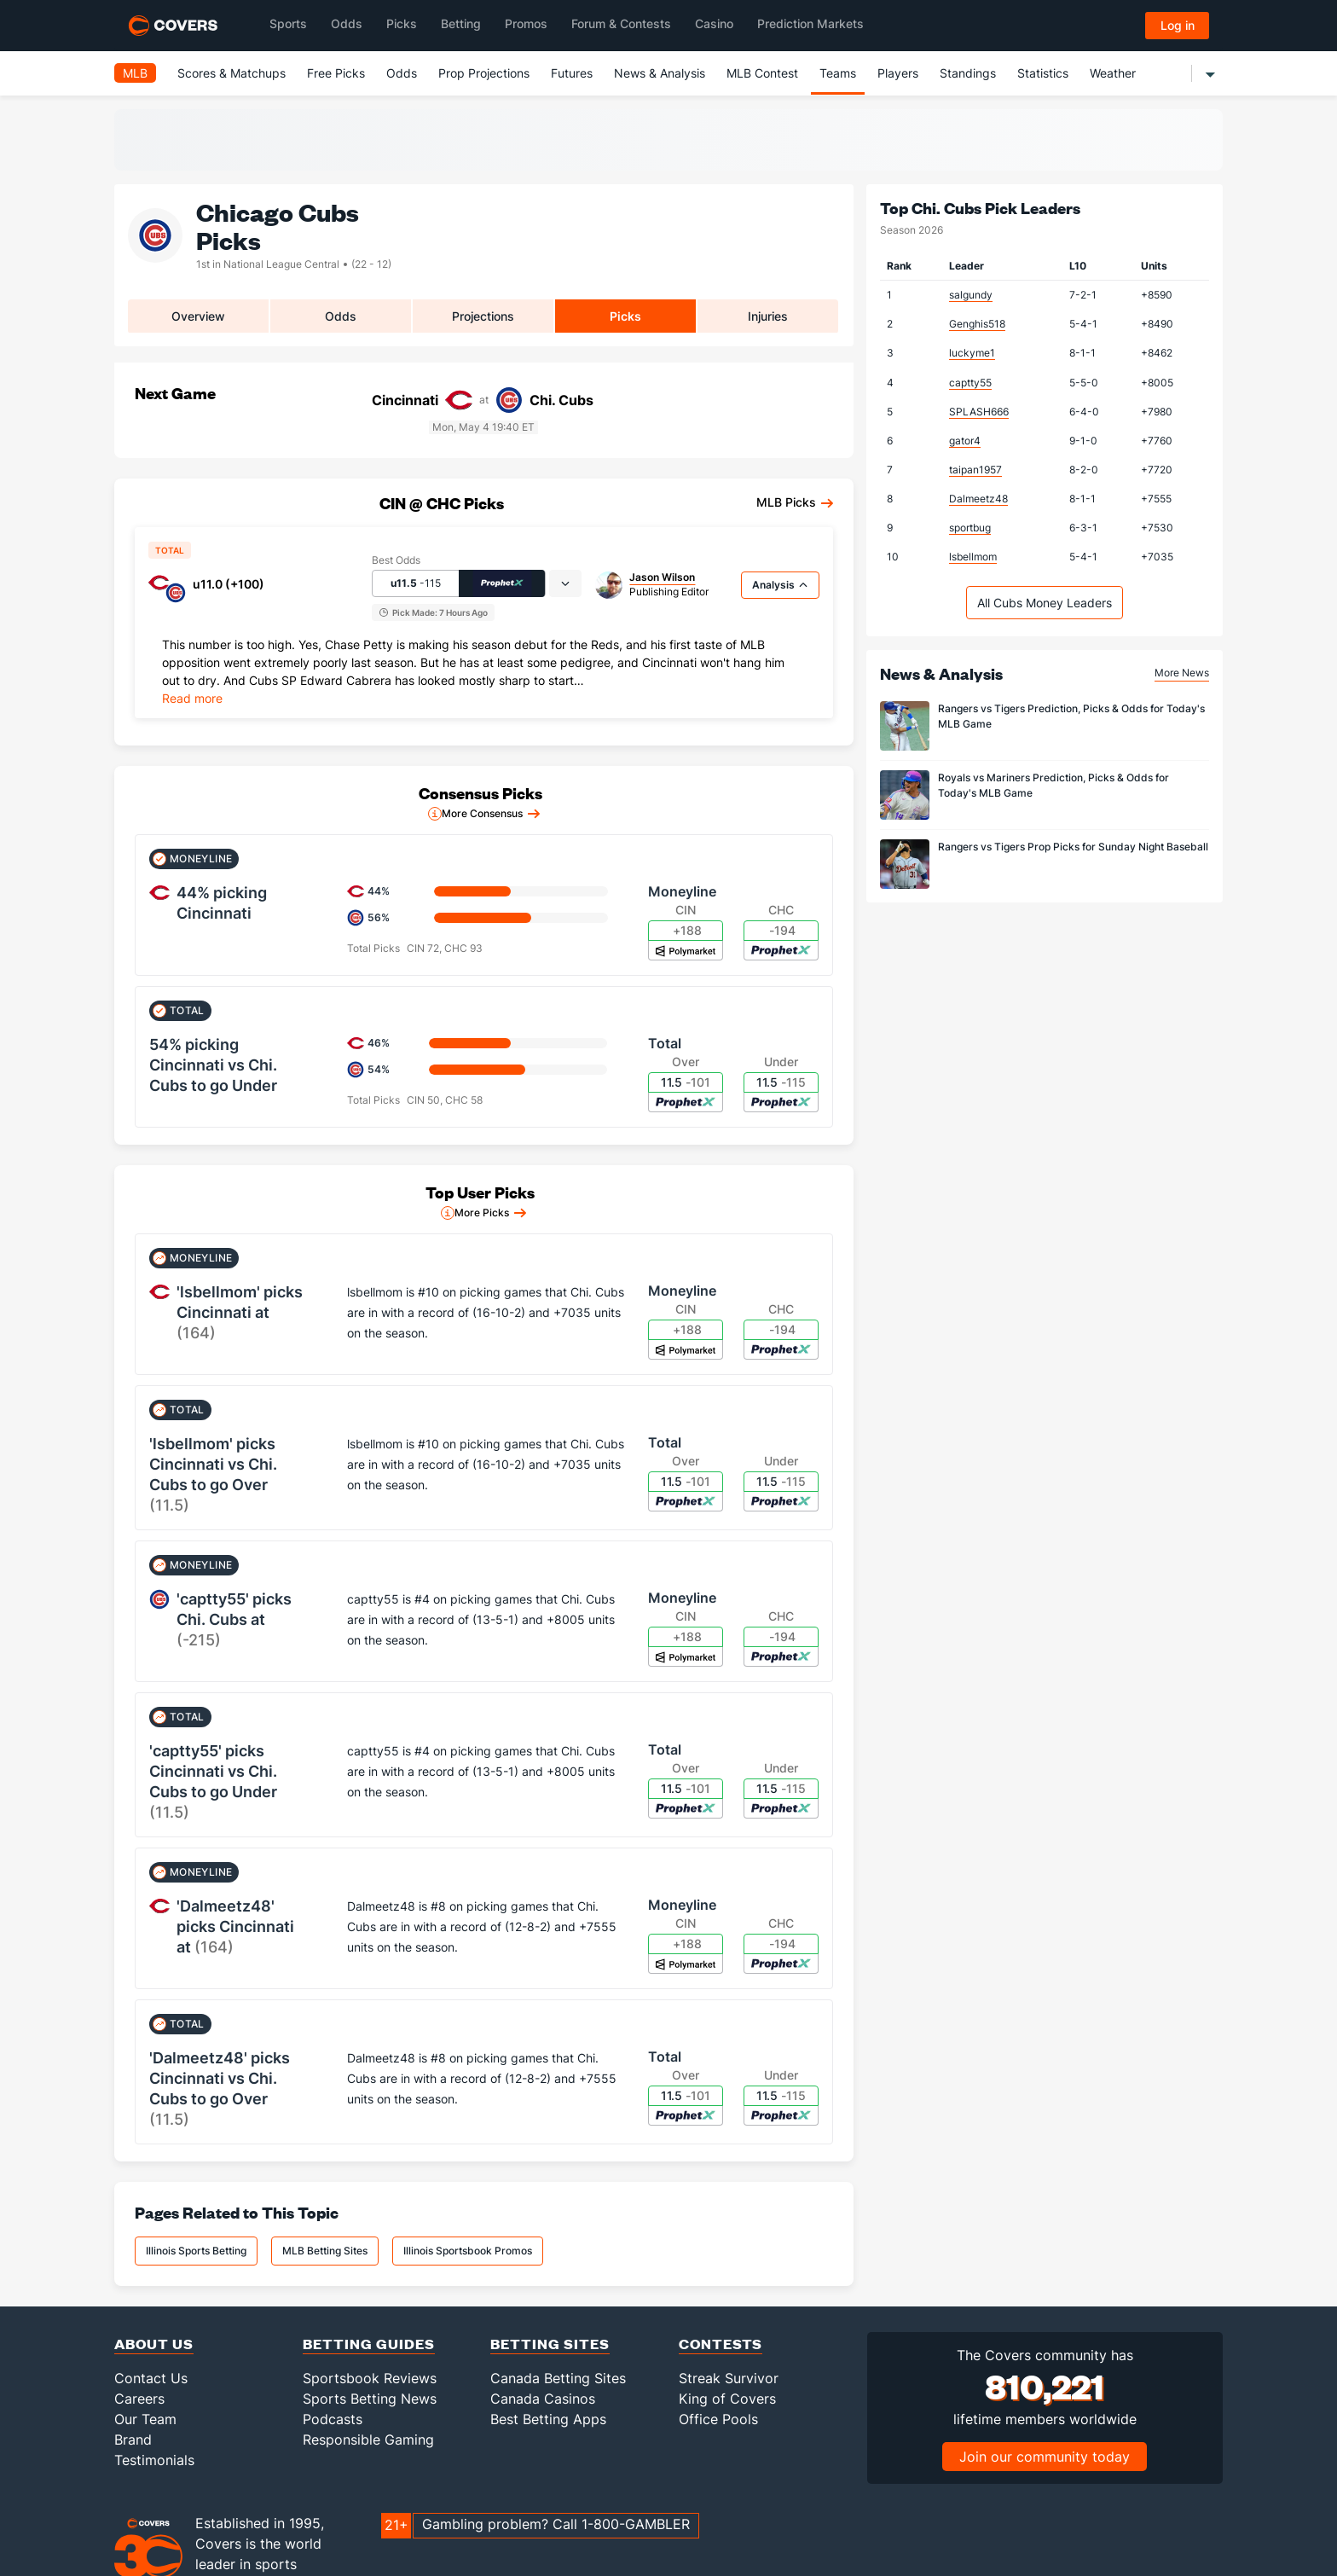 Image resolution: width=1337 pixels, height=2576 pixels. I want to click on Genghis518, so click(977, 323).